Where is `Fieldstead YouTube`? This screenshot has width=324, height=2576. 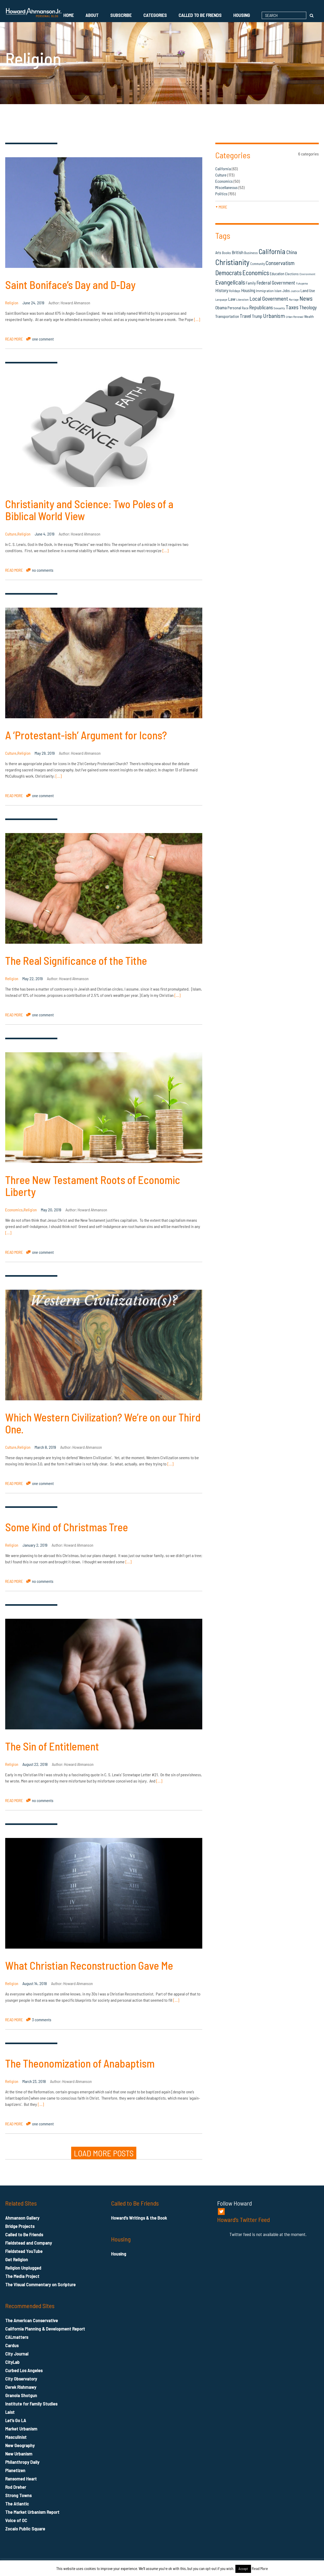
Fieldstead YouTube is located at coordinates (23, 2251).